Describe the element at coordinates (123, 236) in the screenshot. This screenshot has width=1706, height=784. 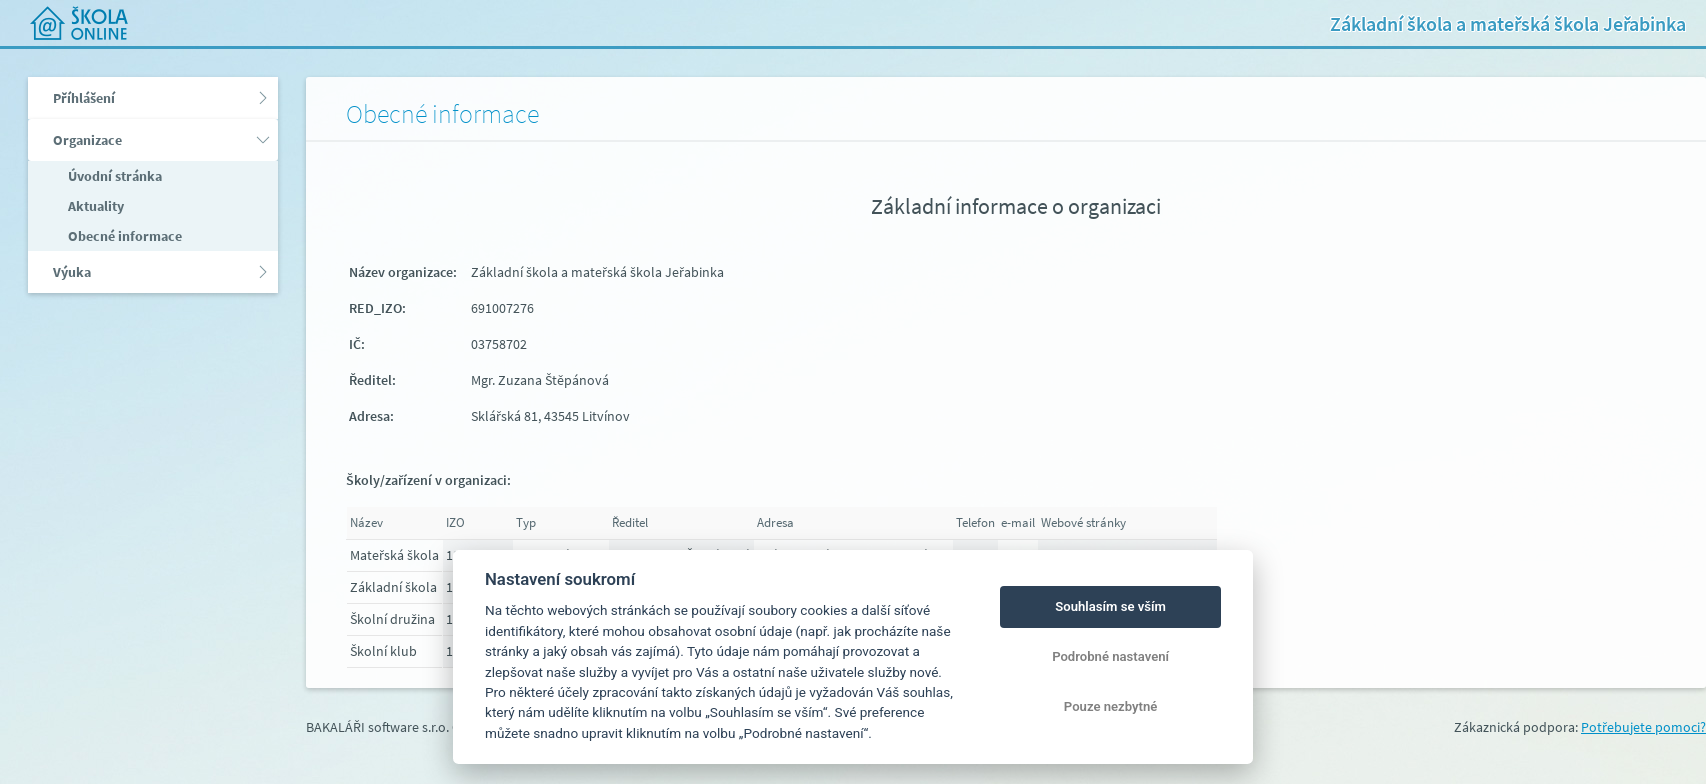
I see `Obecné informace` at that location.